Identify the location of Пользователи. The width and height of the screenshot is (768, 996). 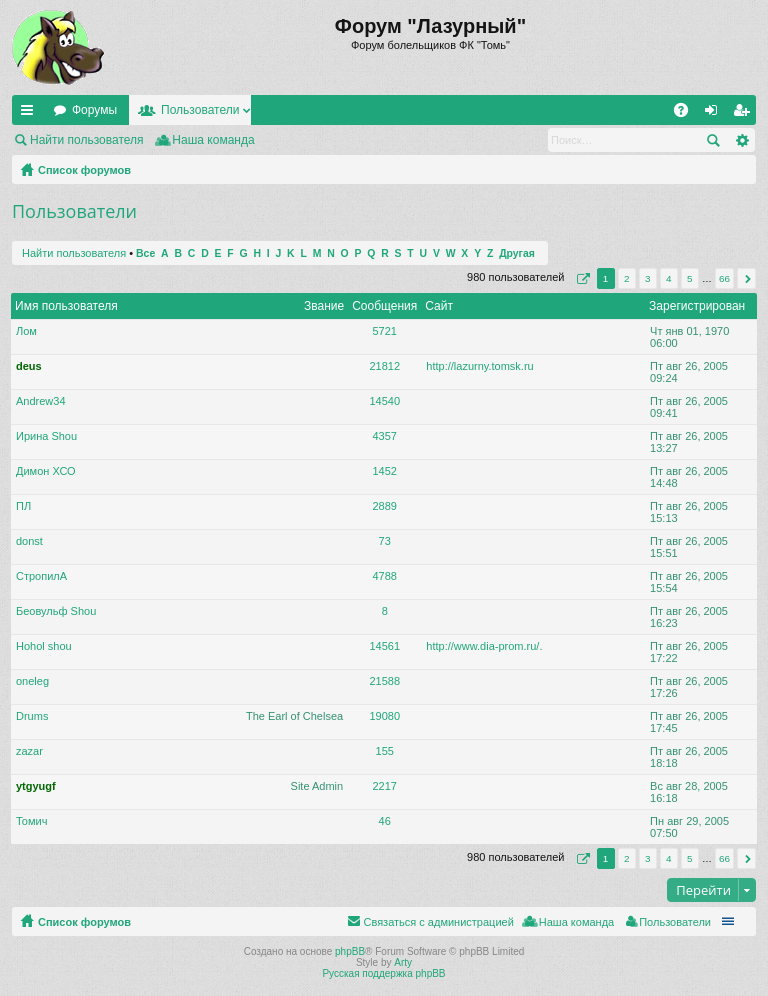
(200, 110).